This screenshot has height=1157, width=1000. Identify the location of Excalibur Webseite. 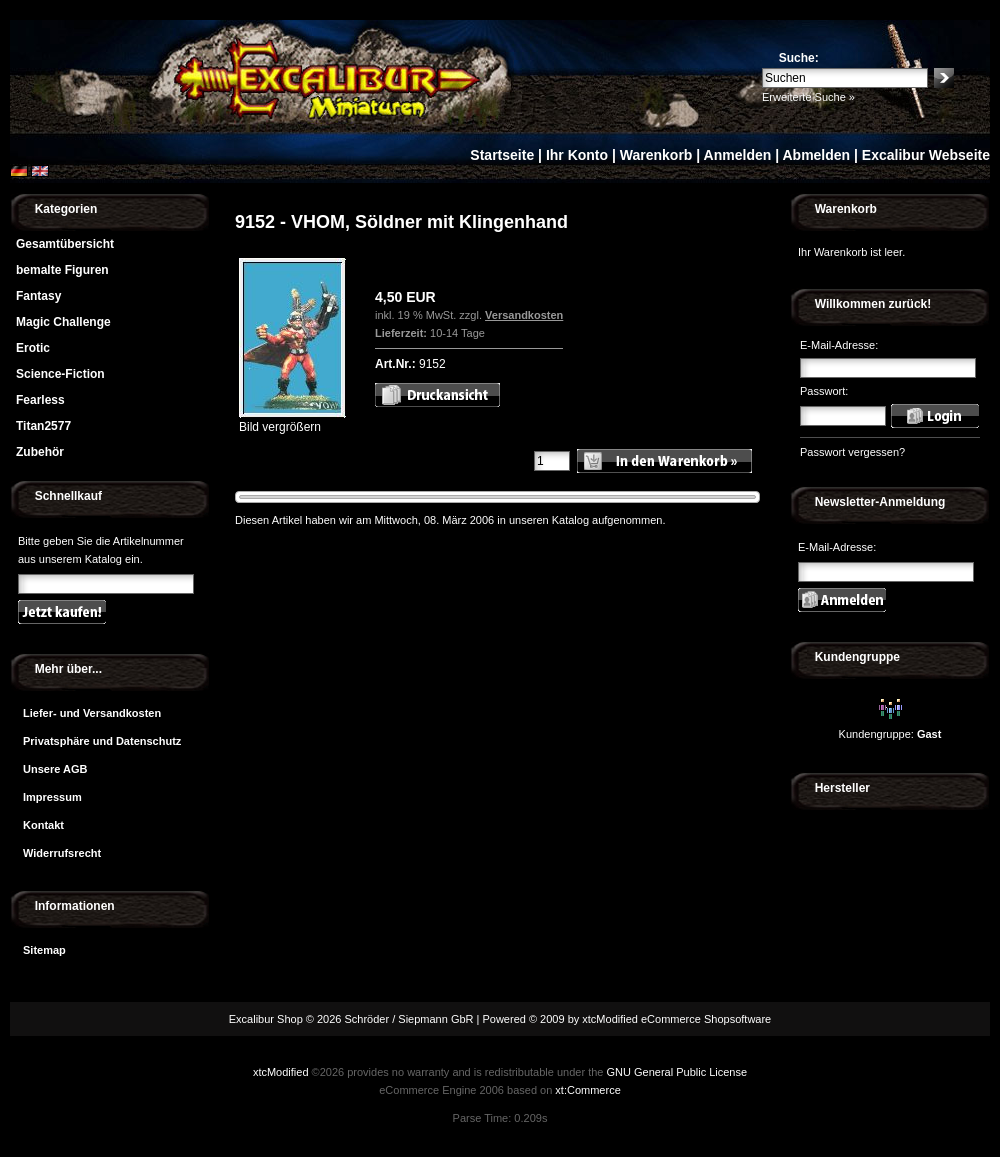
(926, 155).